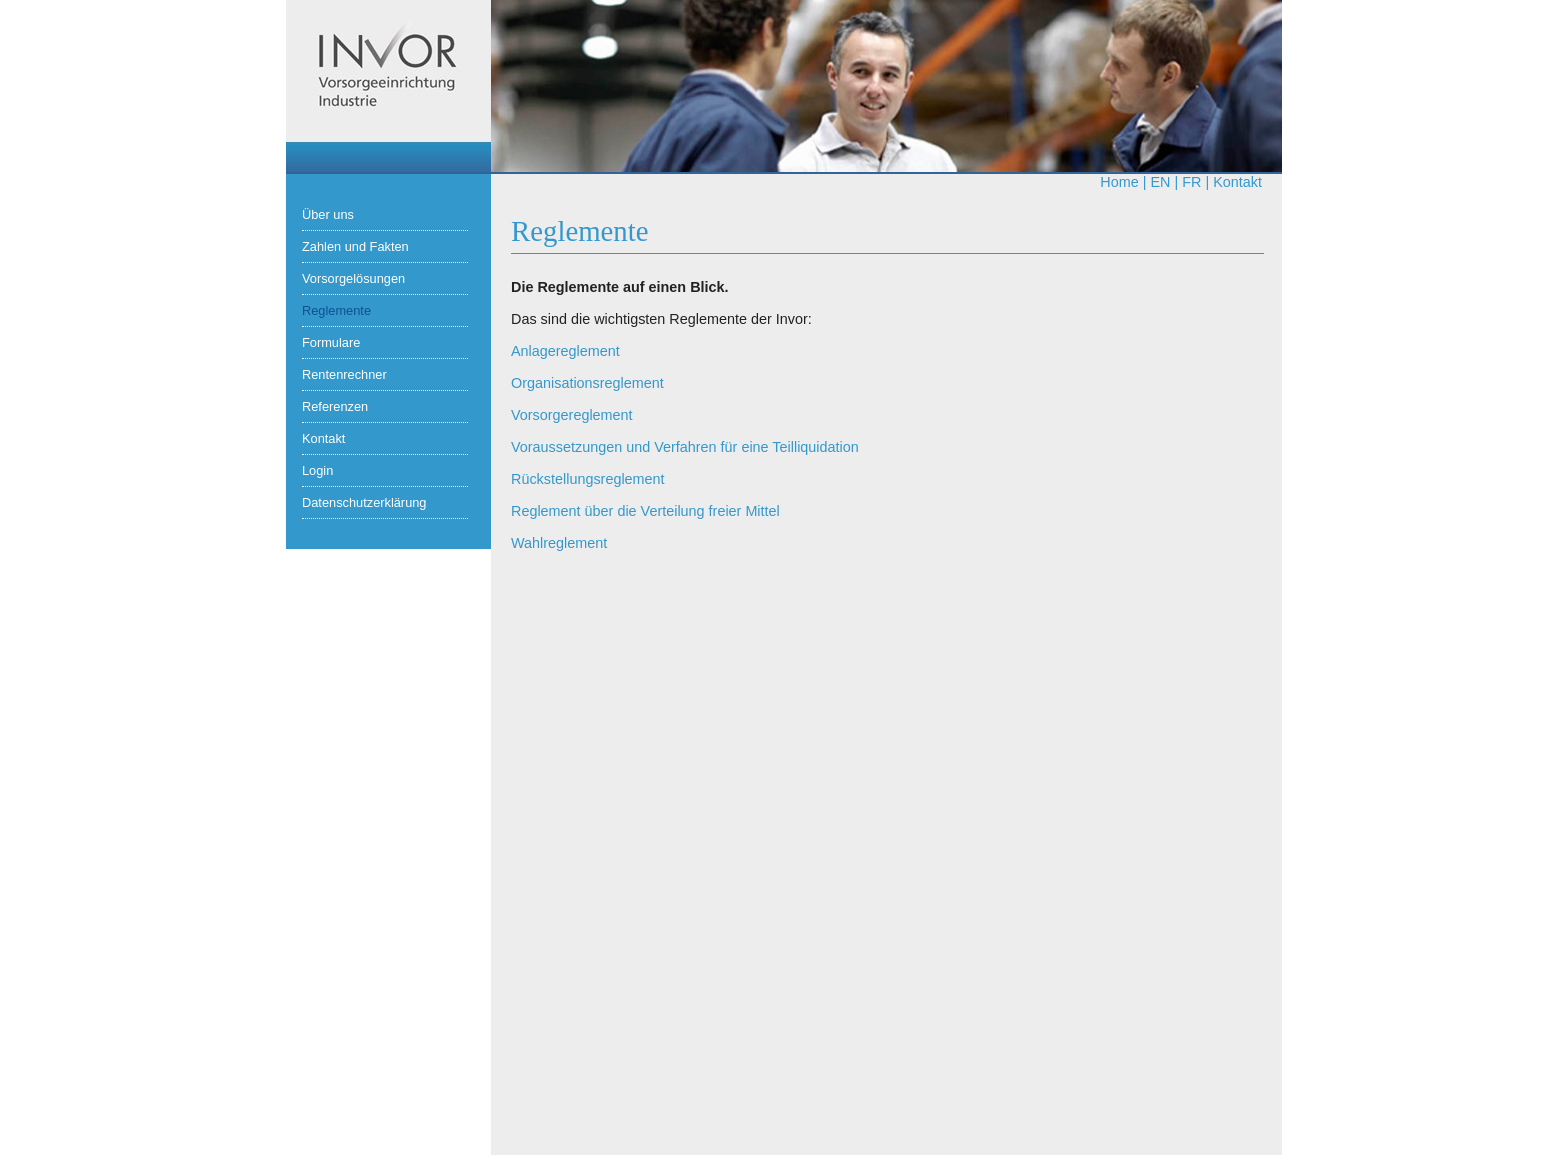 The height and width of the screenshot is (1175, 1568). Describe the element at coordinates (336, 310) in the screenshot. I see `Reglemente` at that location.